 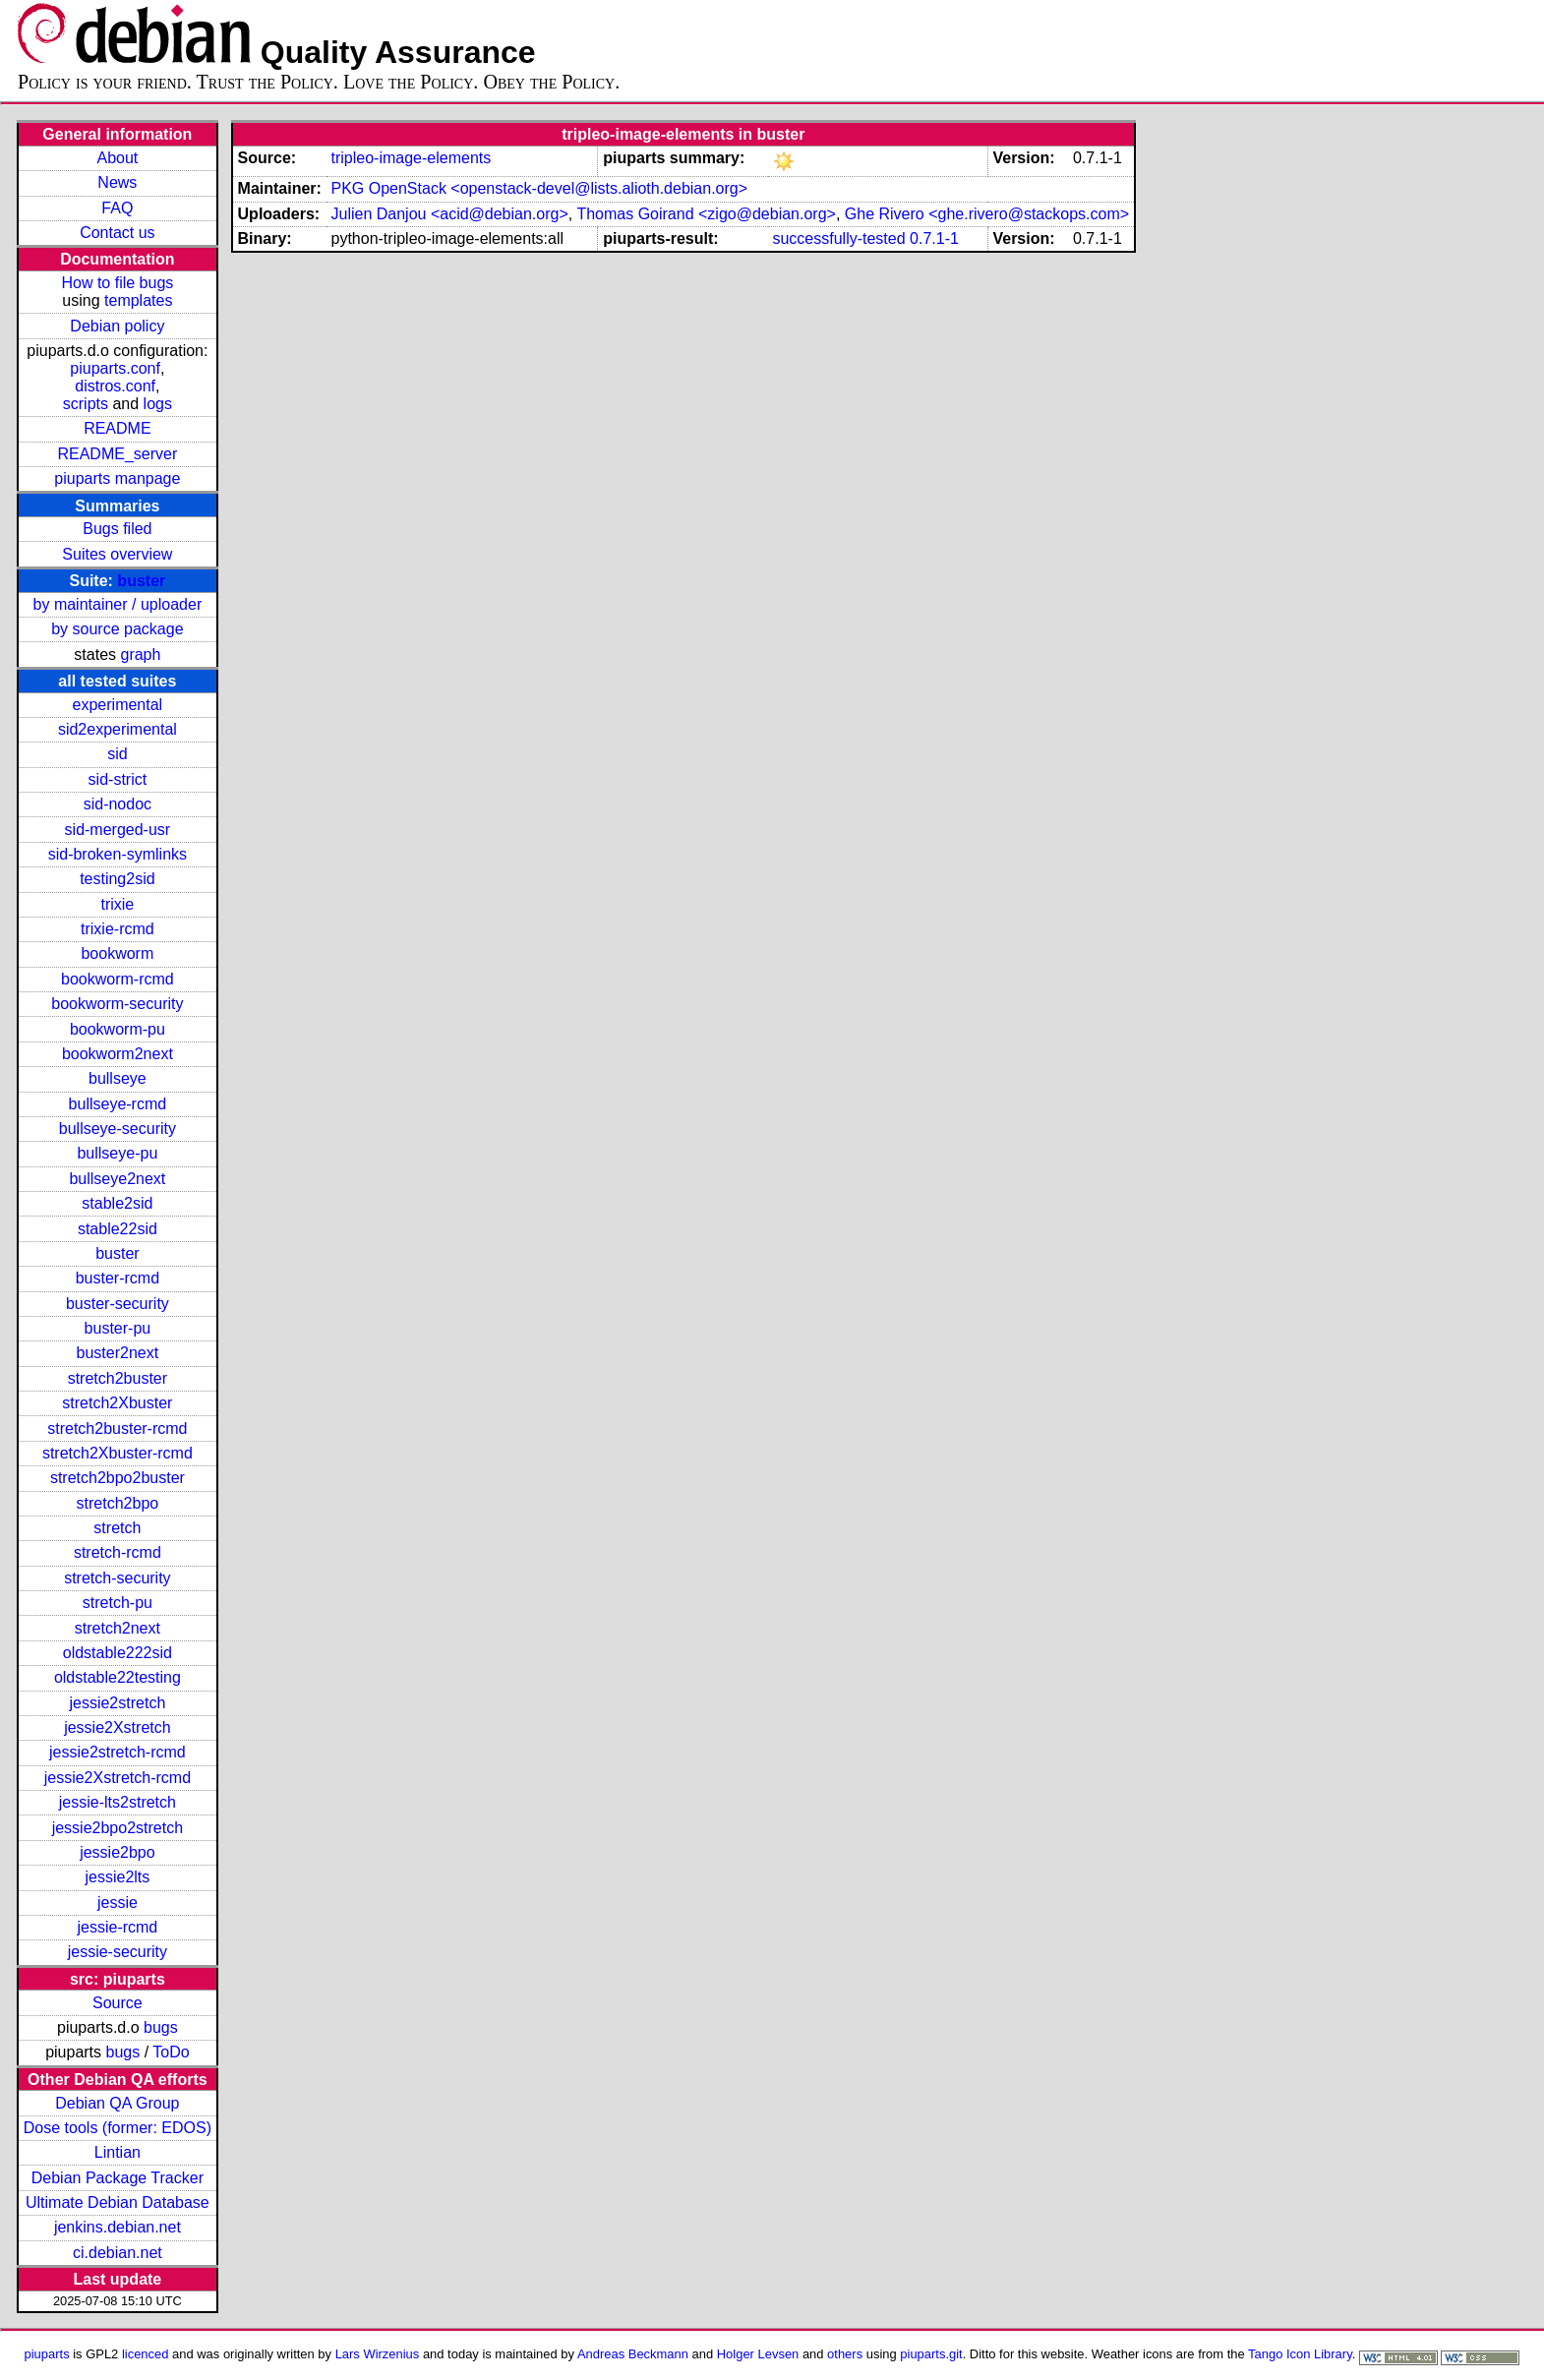 What do you see at coordinates (115, 368) in the screenshot?
I see `piuparts.conf` at bounding box center [115, 368].